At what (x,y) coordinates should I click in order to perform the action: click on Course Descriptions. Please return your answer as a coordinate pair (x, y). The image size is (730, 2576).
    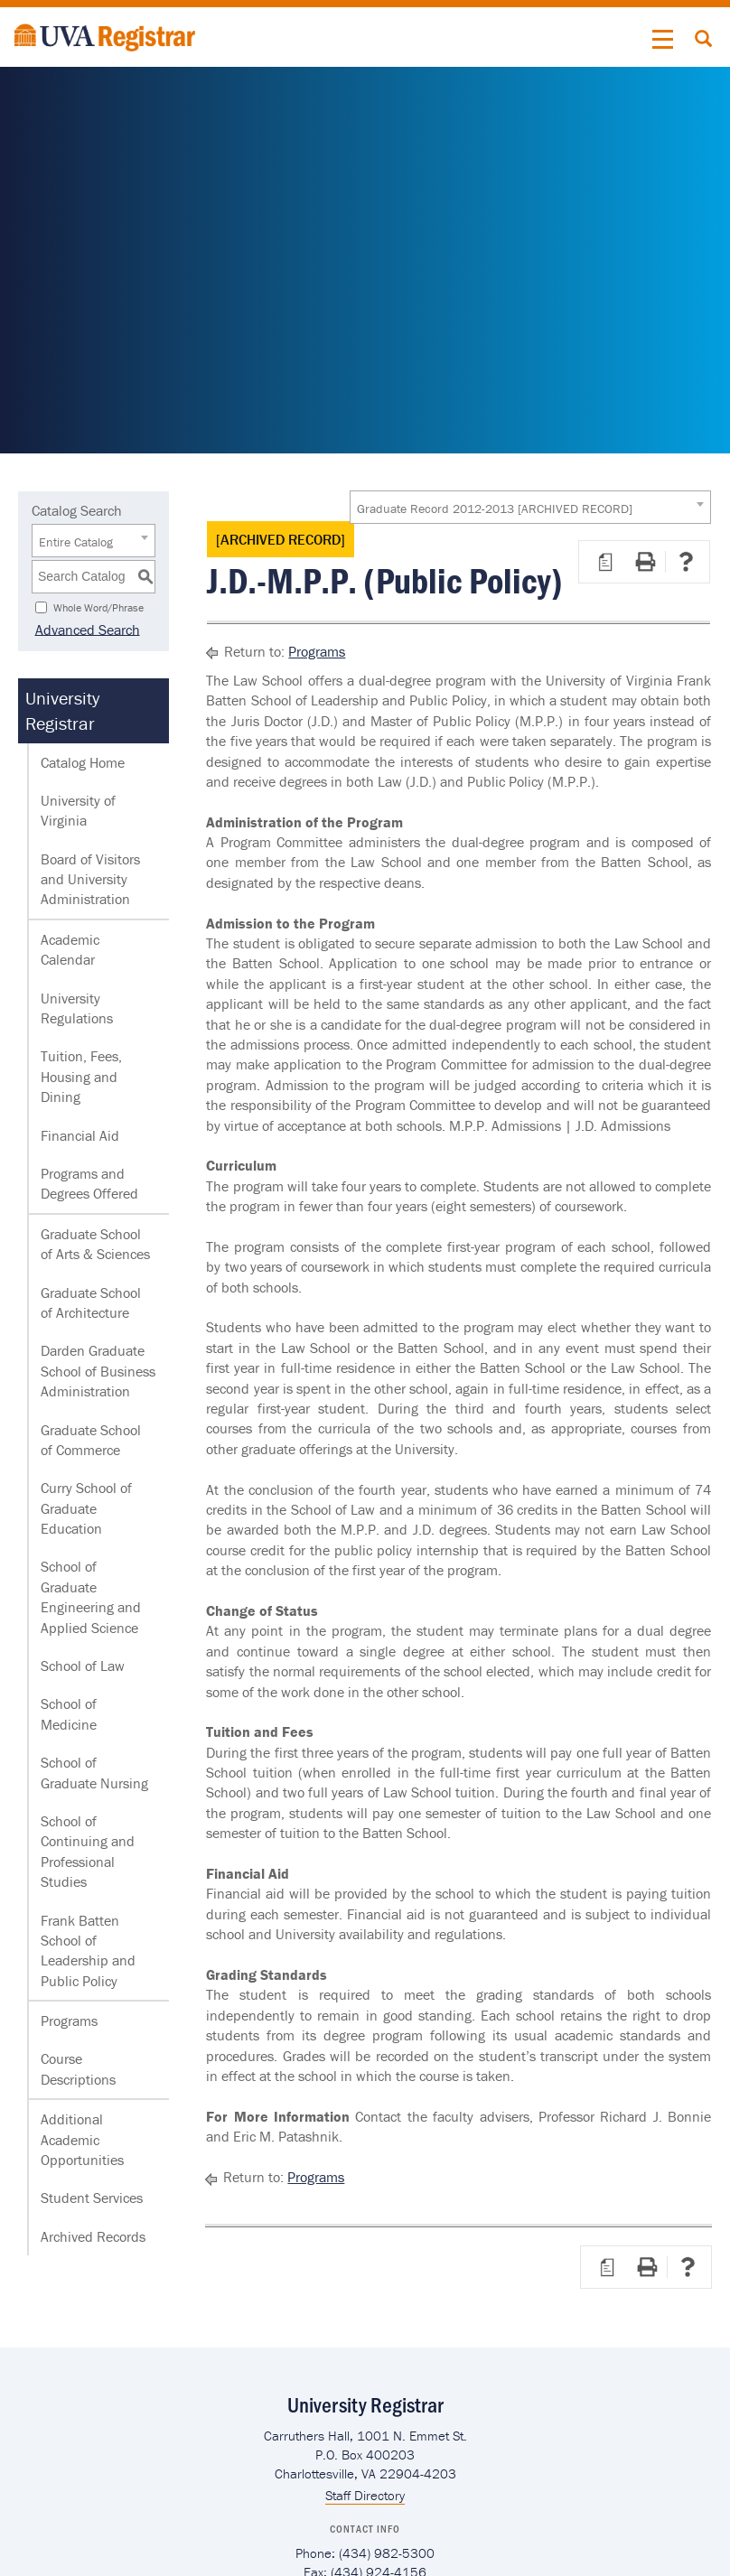
    Looking at the image, I should click on (78, 2068).